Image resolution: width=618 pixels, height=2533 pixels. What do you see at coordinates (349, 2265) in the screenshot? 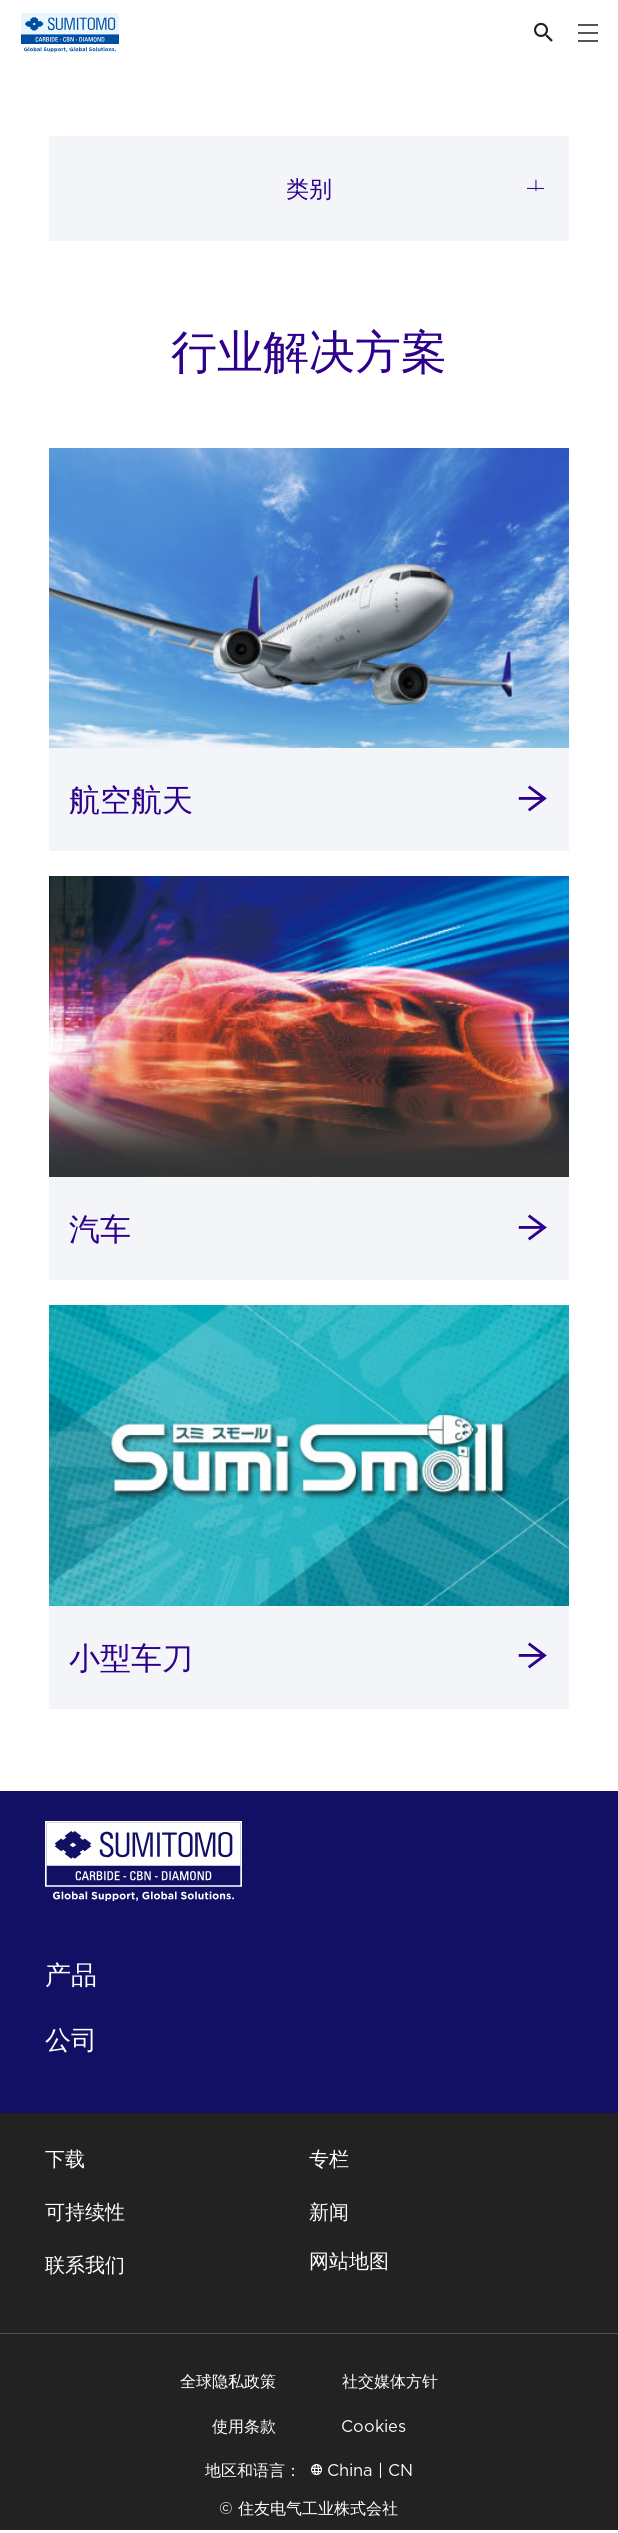
I see `网站地图` at bounding box center [349, 2265].